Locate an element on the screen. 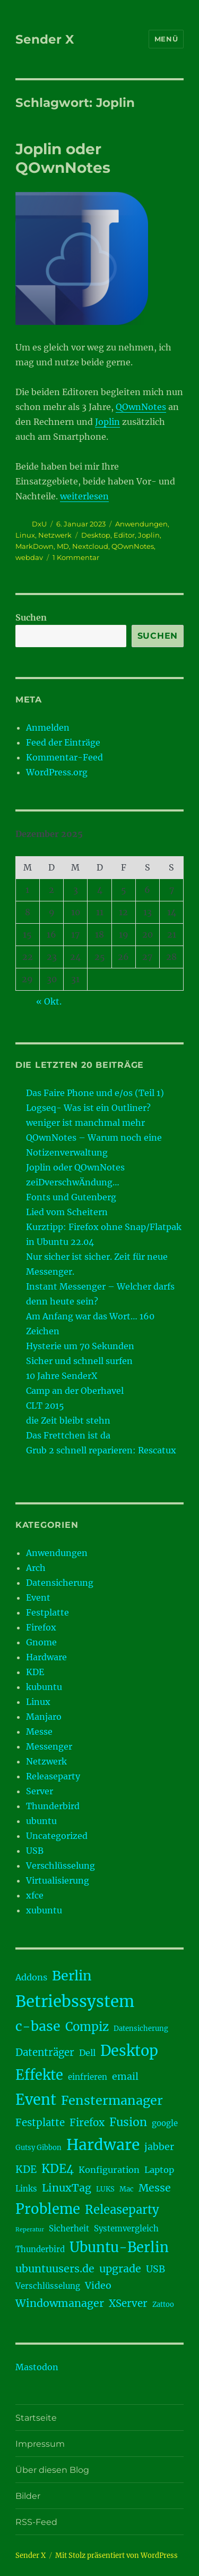  WordPress.org is located at coordinates (57, 772).